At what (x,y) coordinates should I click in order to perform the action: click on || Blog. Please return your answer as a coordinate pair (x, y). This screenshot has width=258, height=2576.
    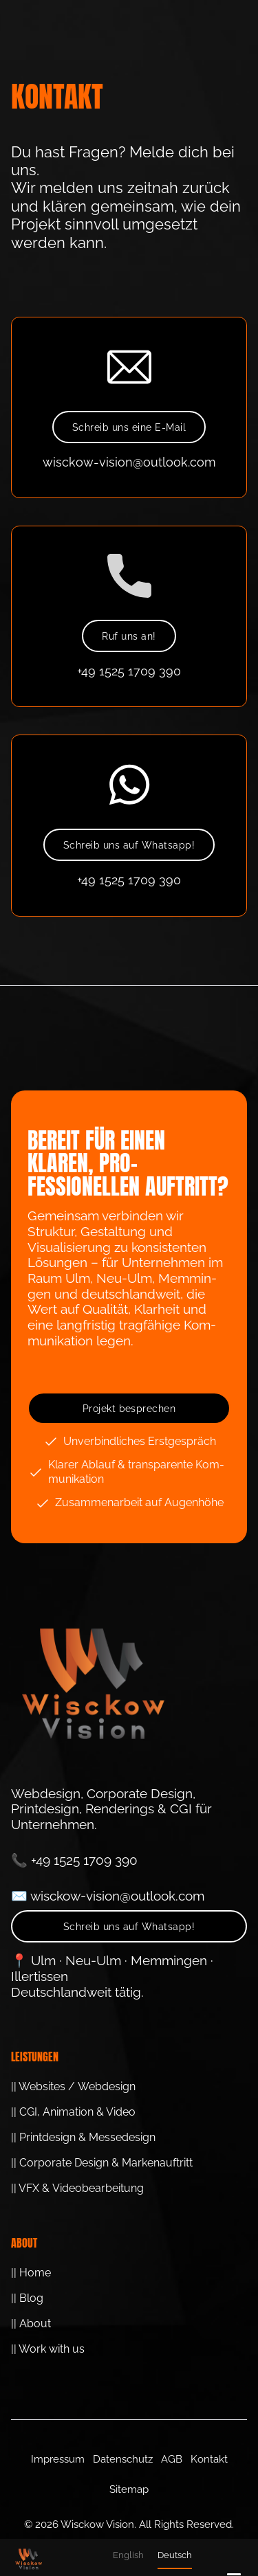
    Looking at the image, I should click on (27, 2298).